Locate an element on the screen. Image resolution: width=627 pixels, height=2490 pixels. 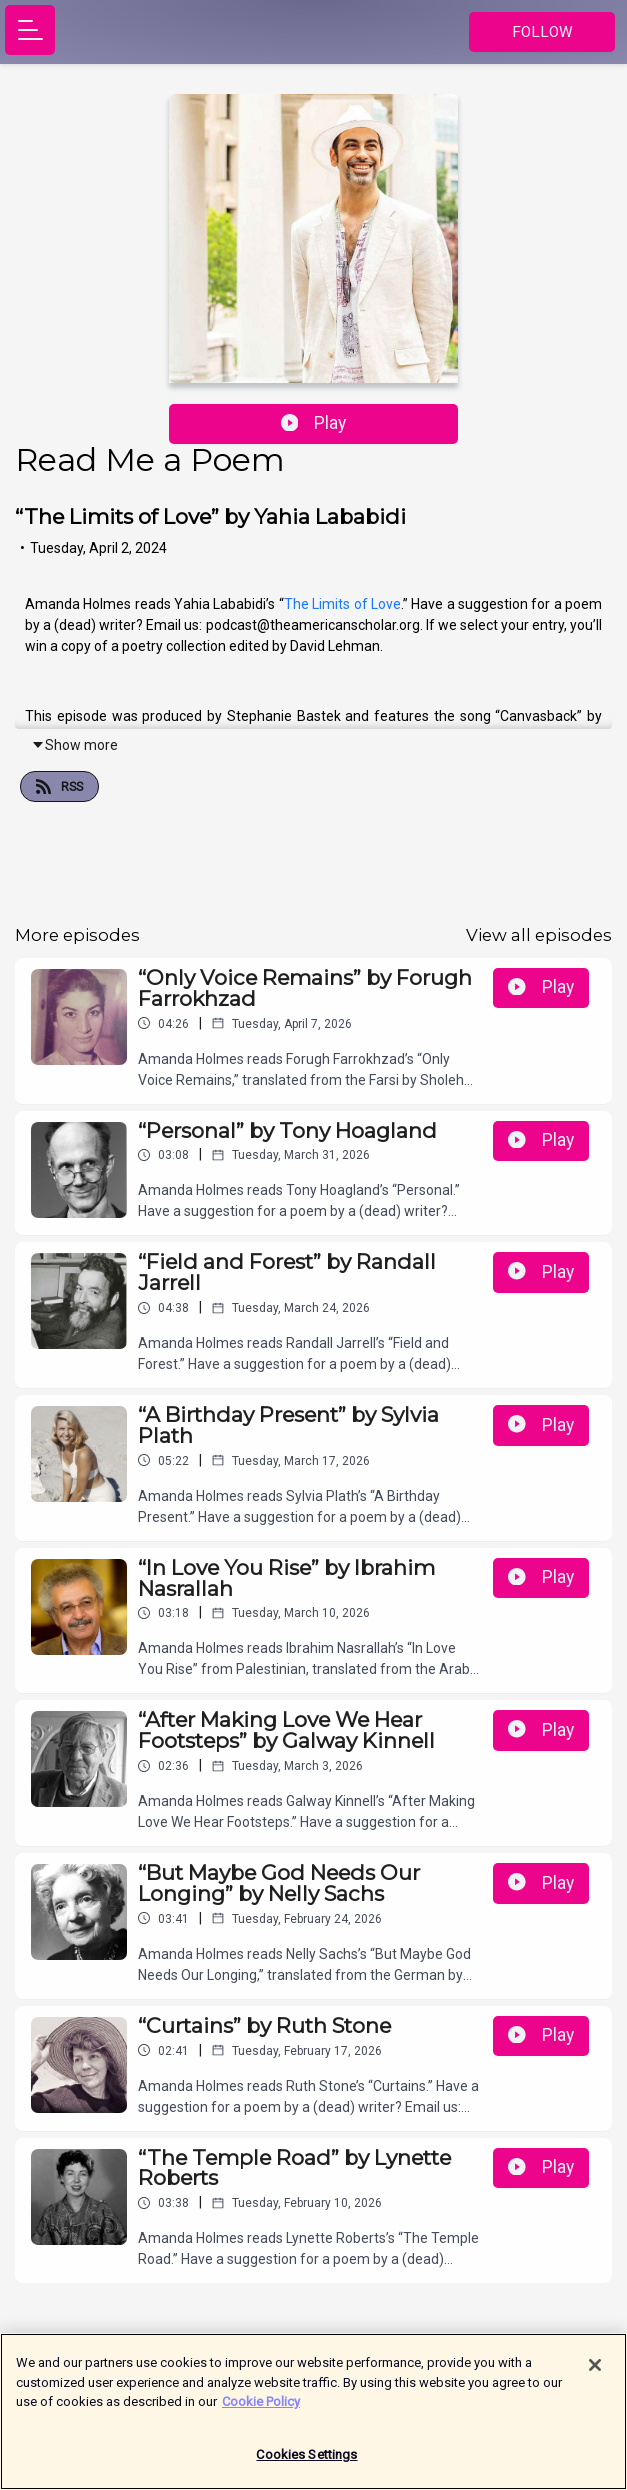
The Limits of Love is located at coordinates (342, 604).